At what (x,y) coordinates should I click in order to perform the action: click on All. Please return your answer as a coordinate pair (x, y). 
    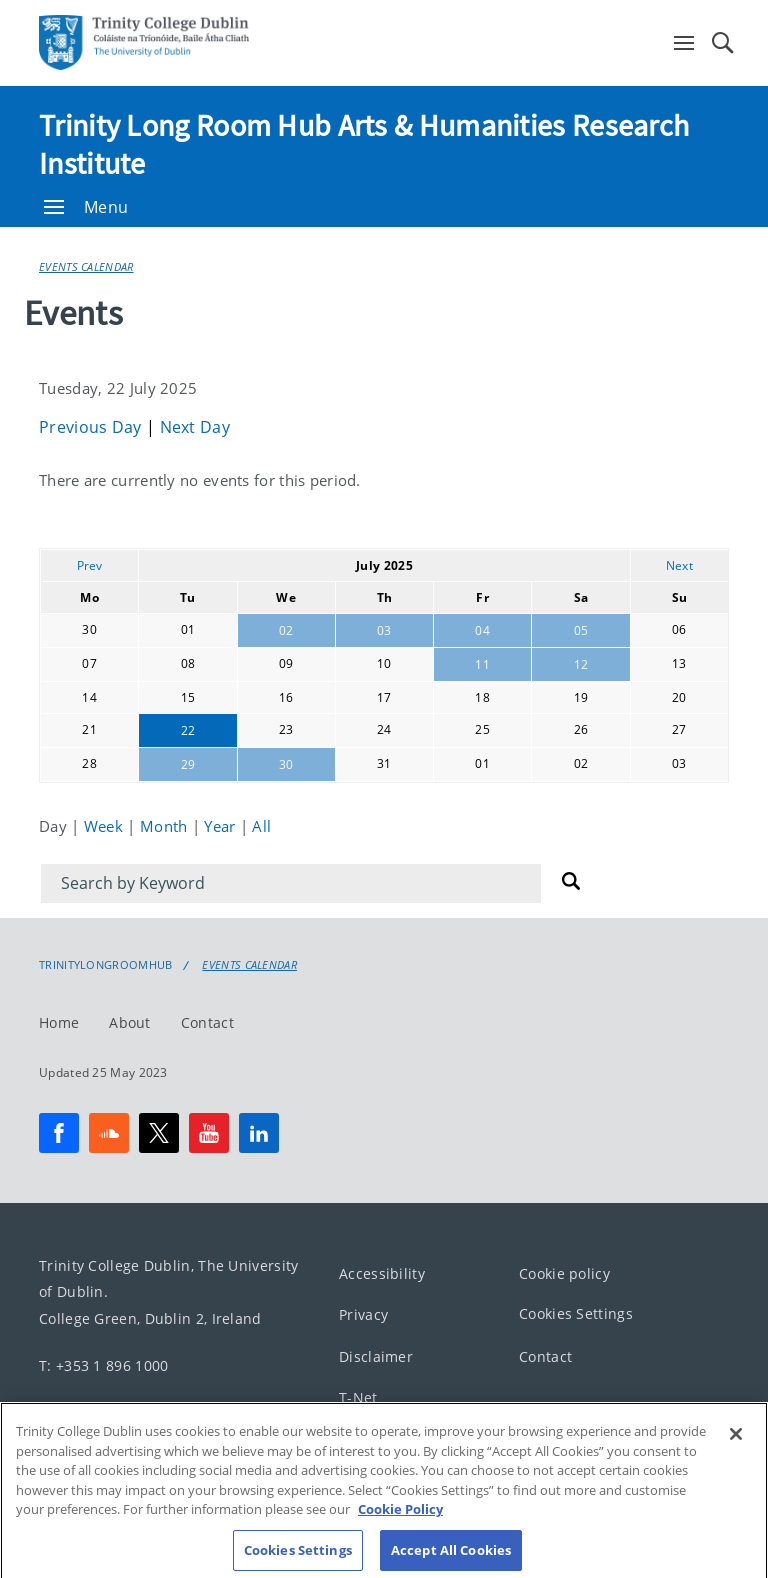
    Looking at the image, I should click on (261, 826).